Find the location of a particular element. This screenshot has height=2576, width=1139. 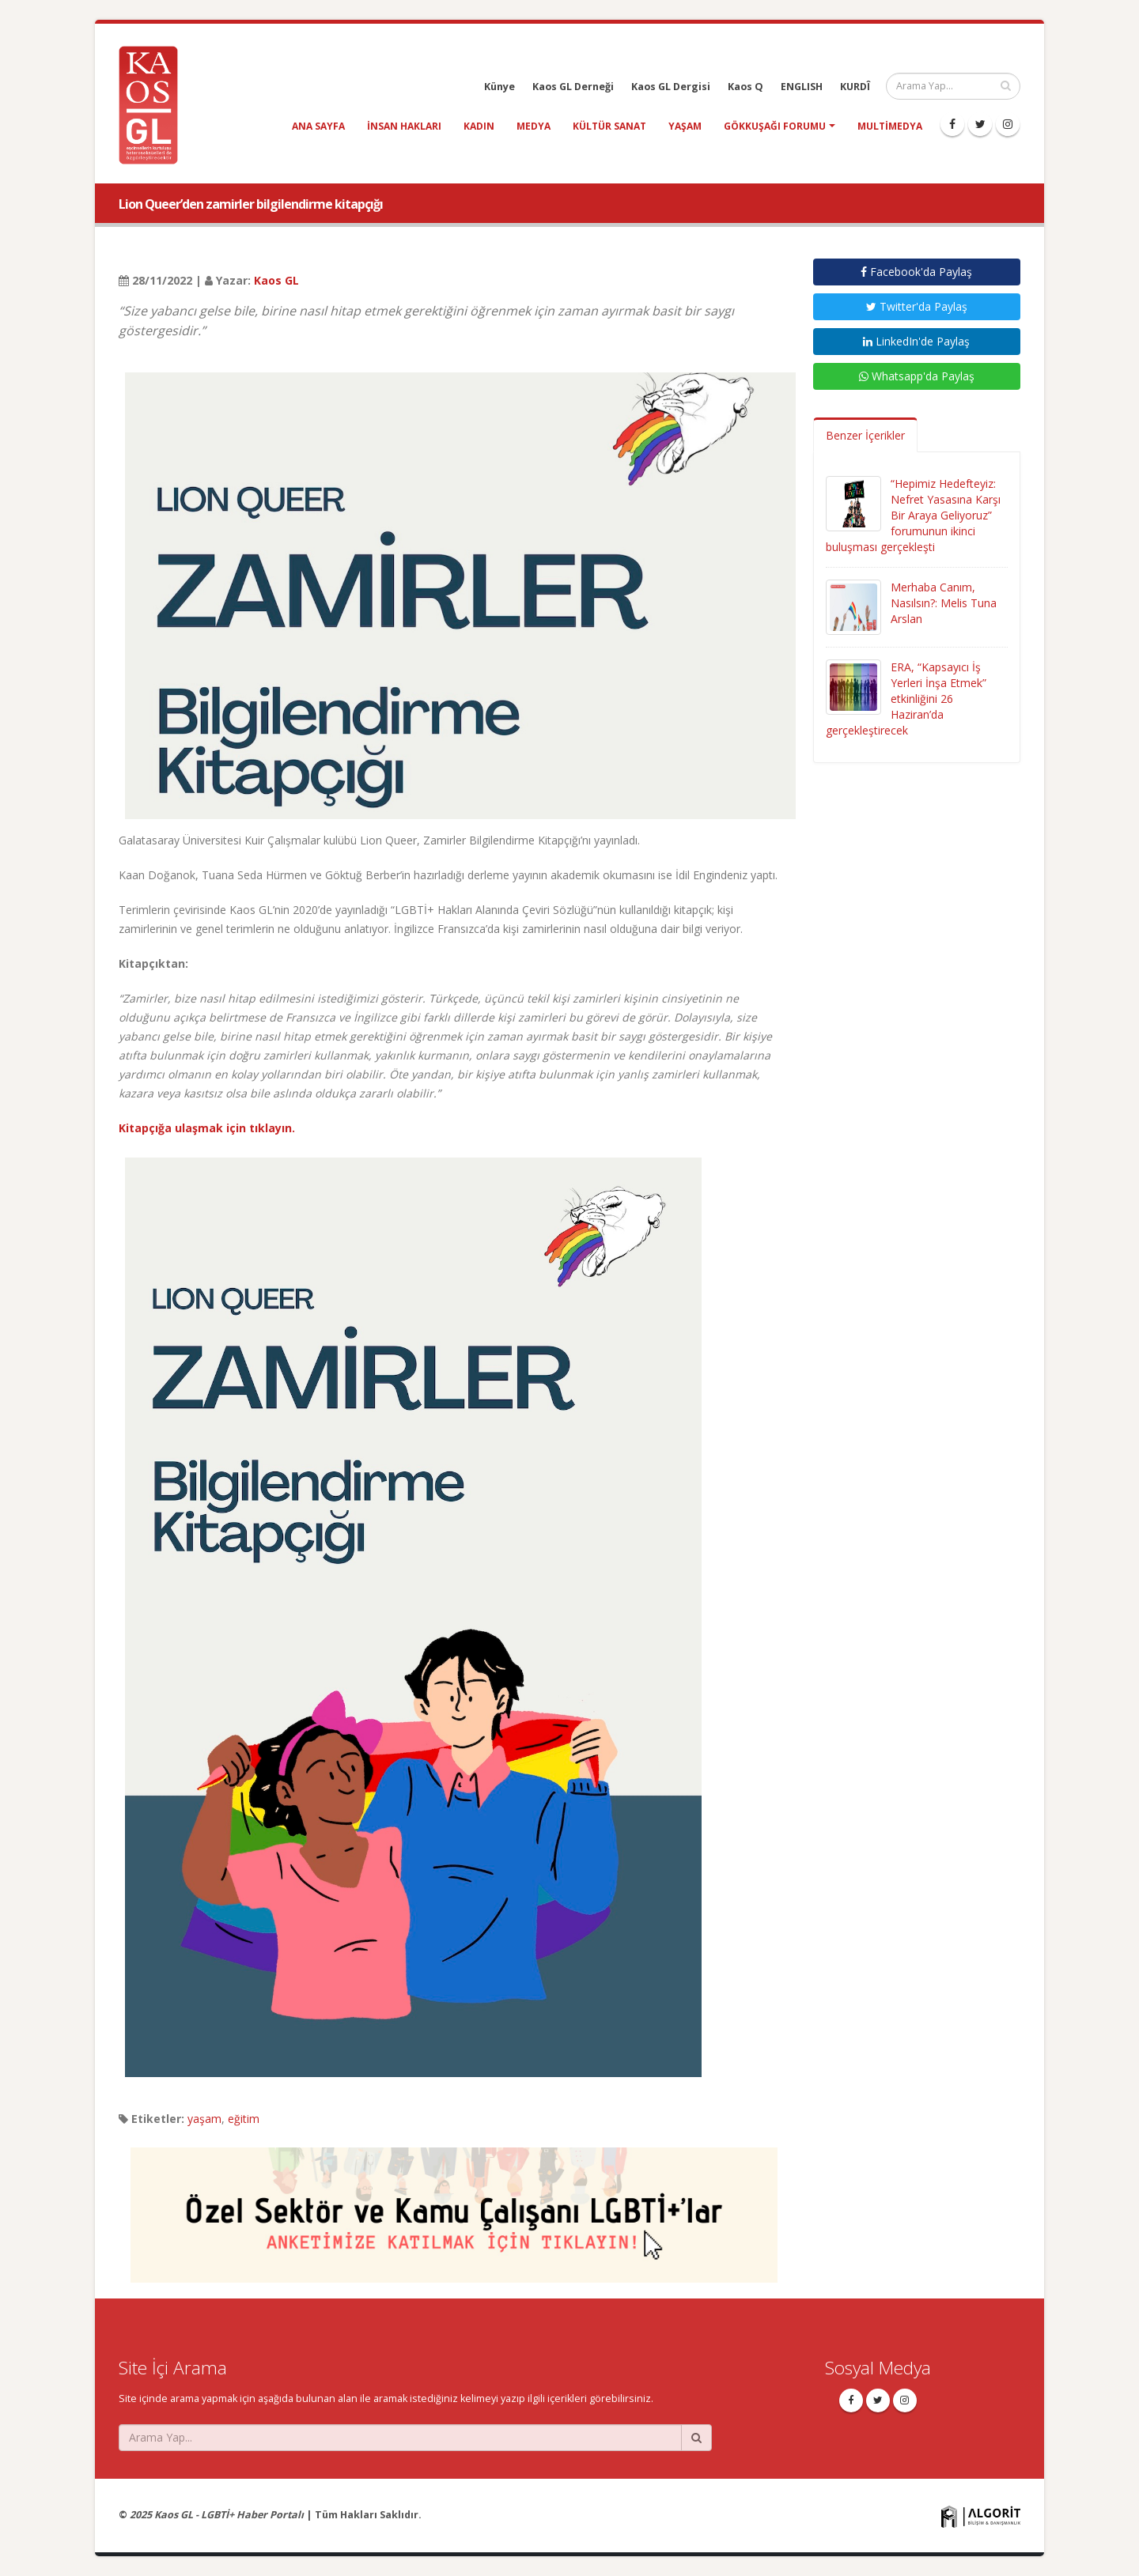

eğitim is located at coordinates (243, 2118).